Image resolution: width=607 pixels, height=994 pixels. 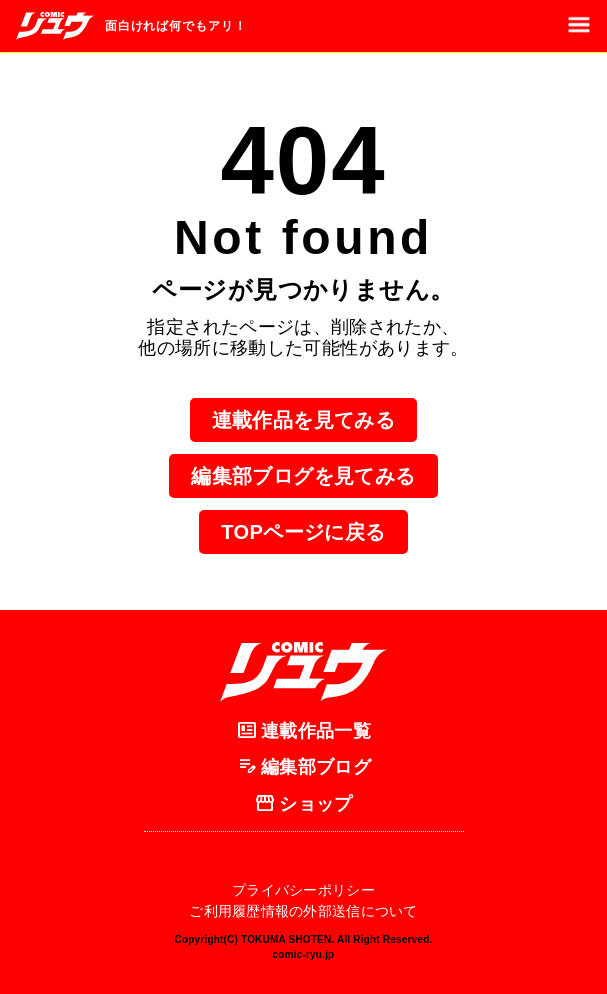 I want to click on 連載作品を見てみる, so click(x=304, y=420).